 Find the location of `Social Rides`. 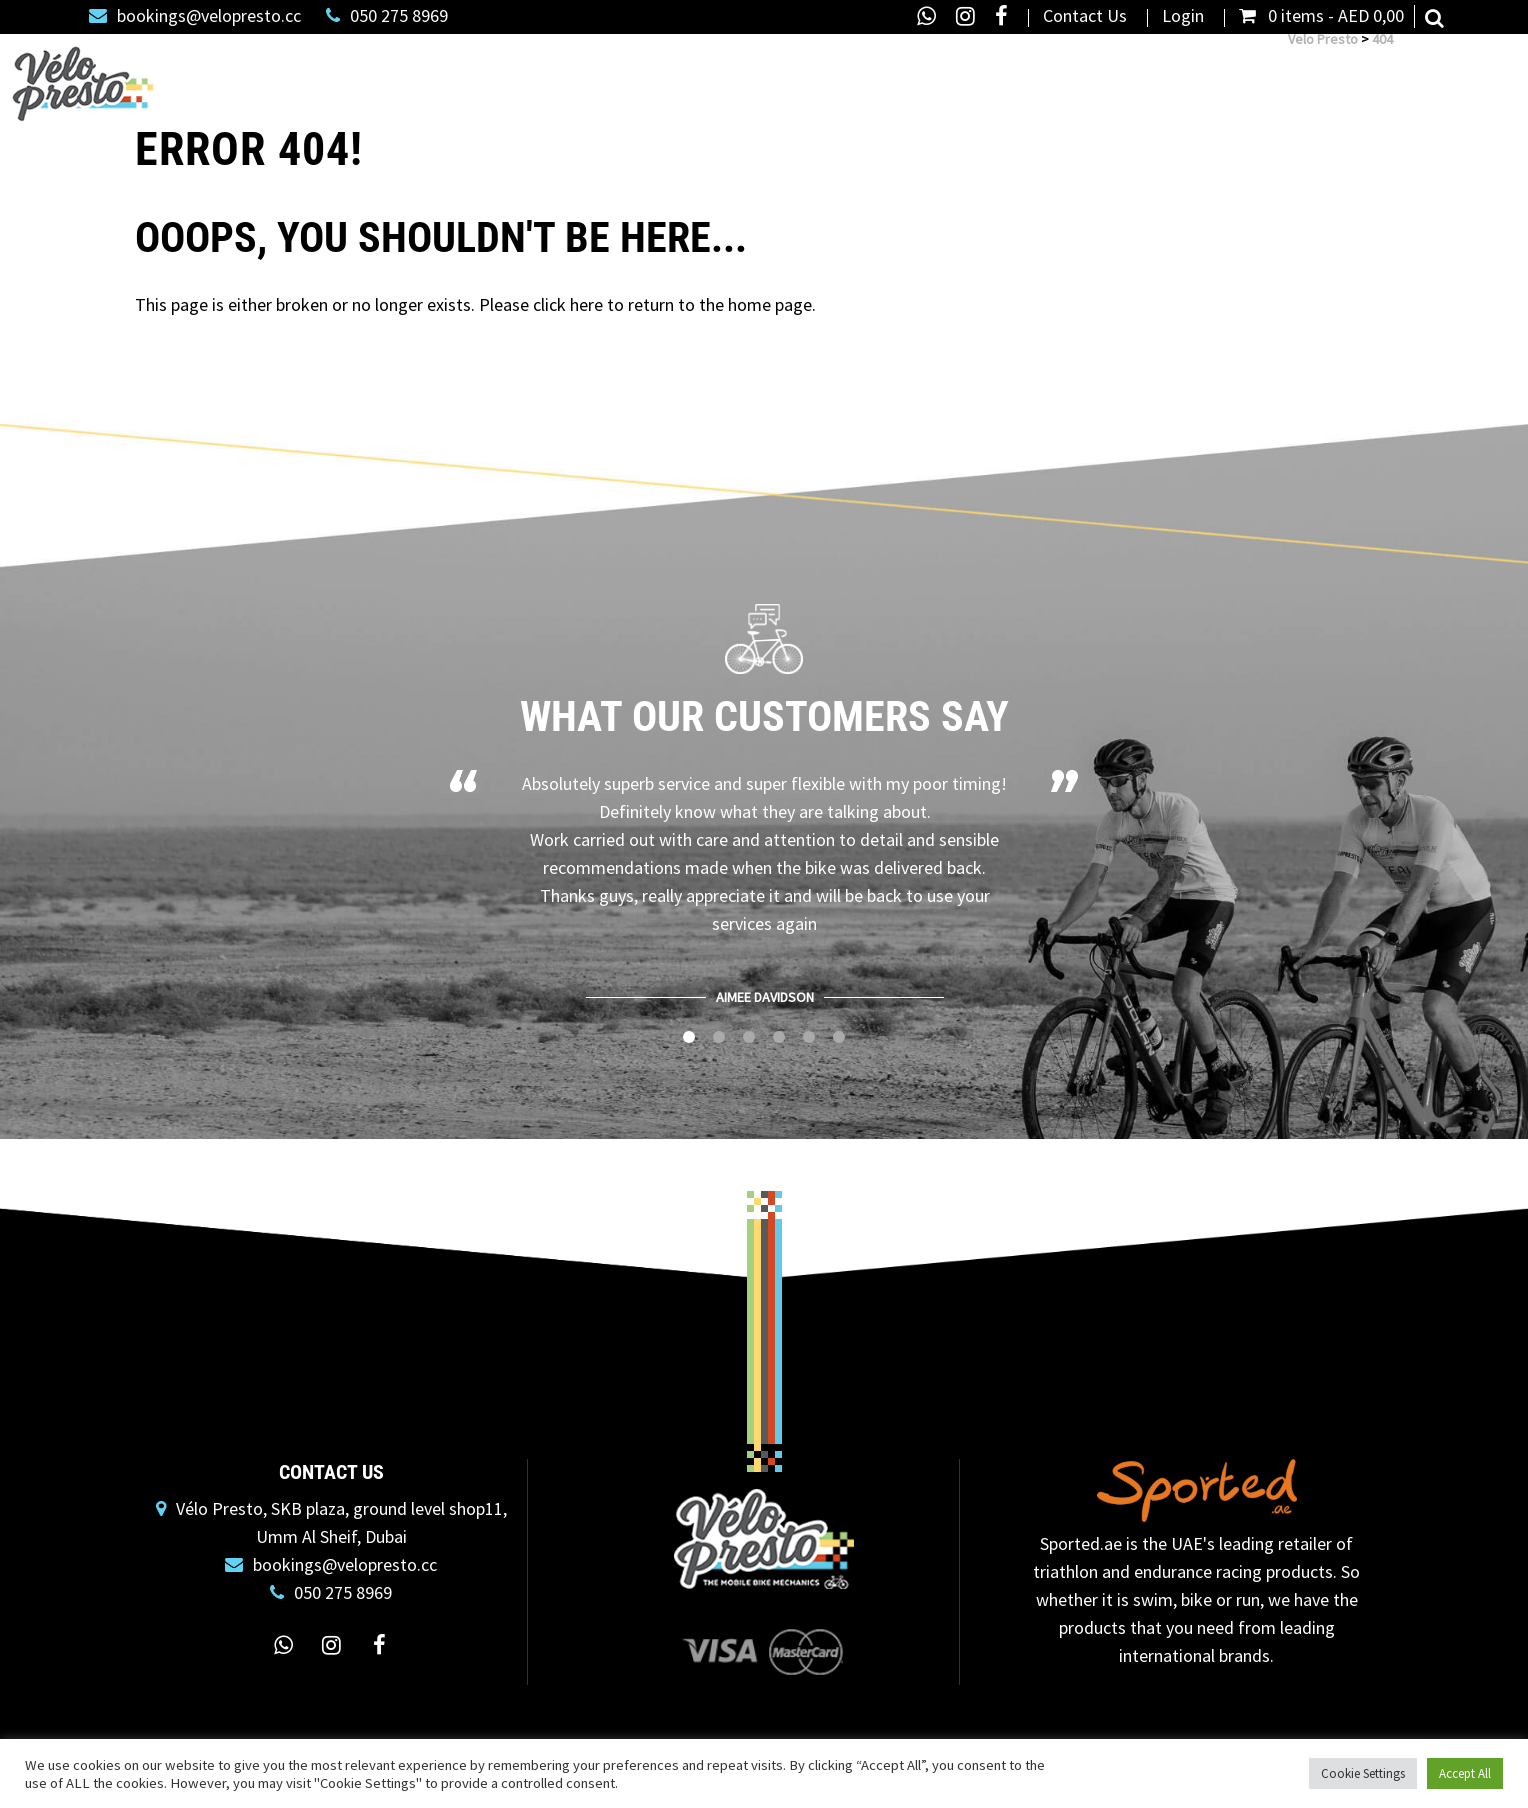

Social Rides is located at coordinates (1456, 76).